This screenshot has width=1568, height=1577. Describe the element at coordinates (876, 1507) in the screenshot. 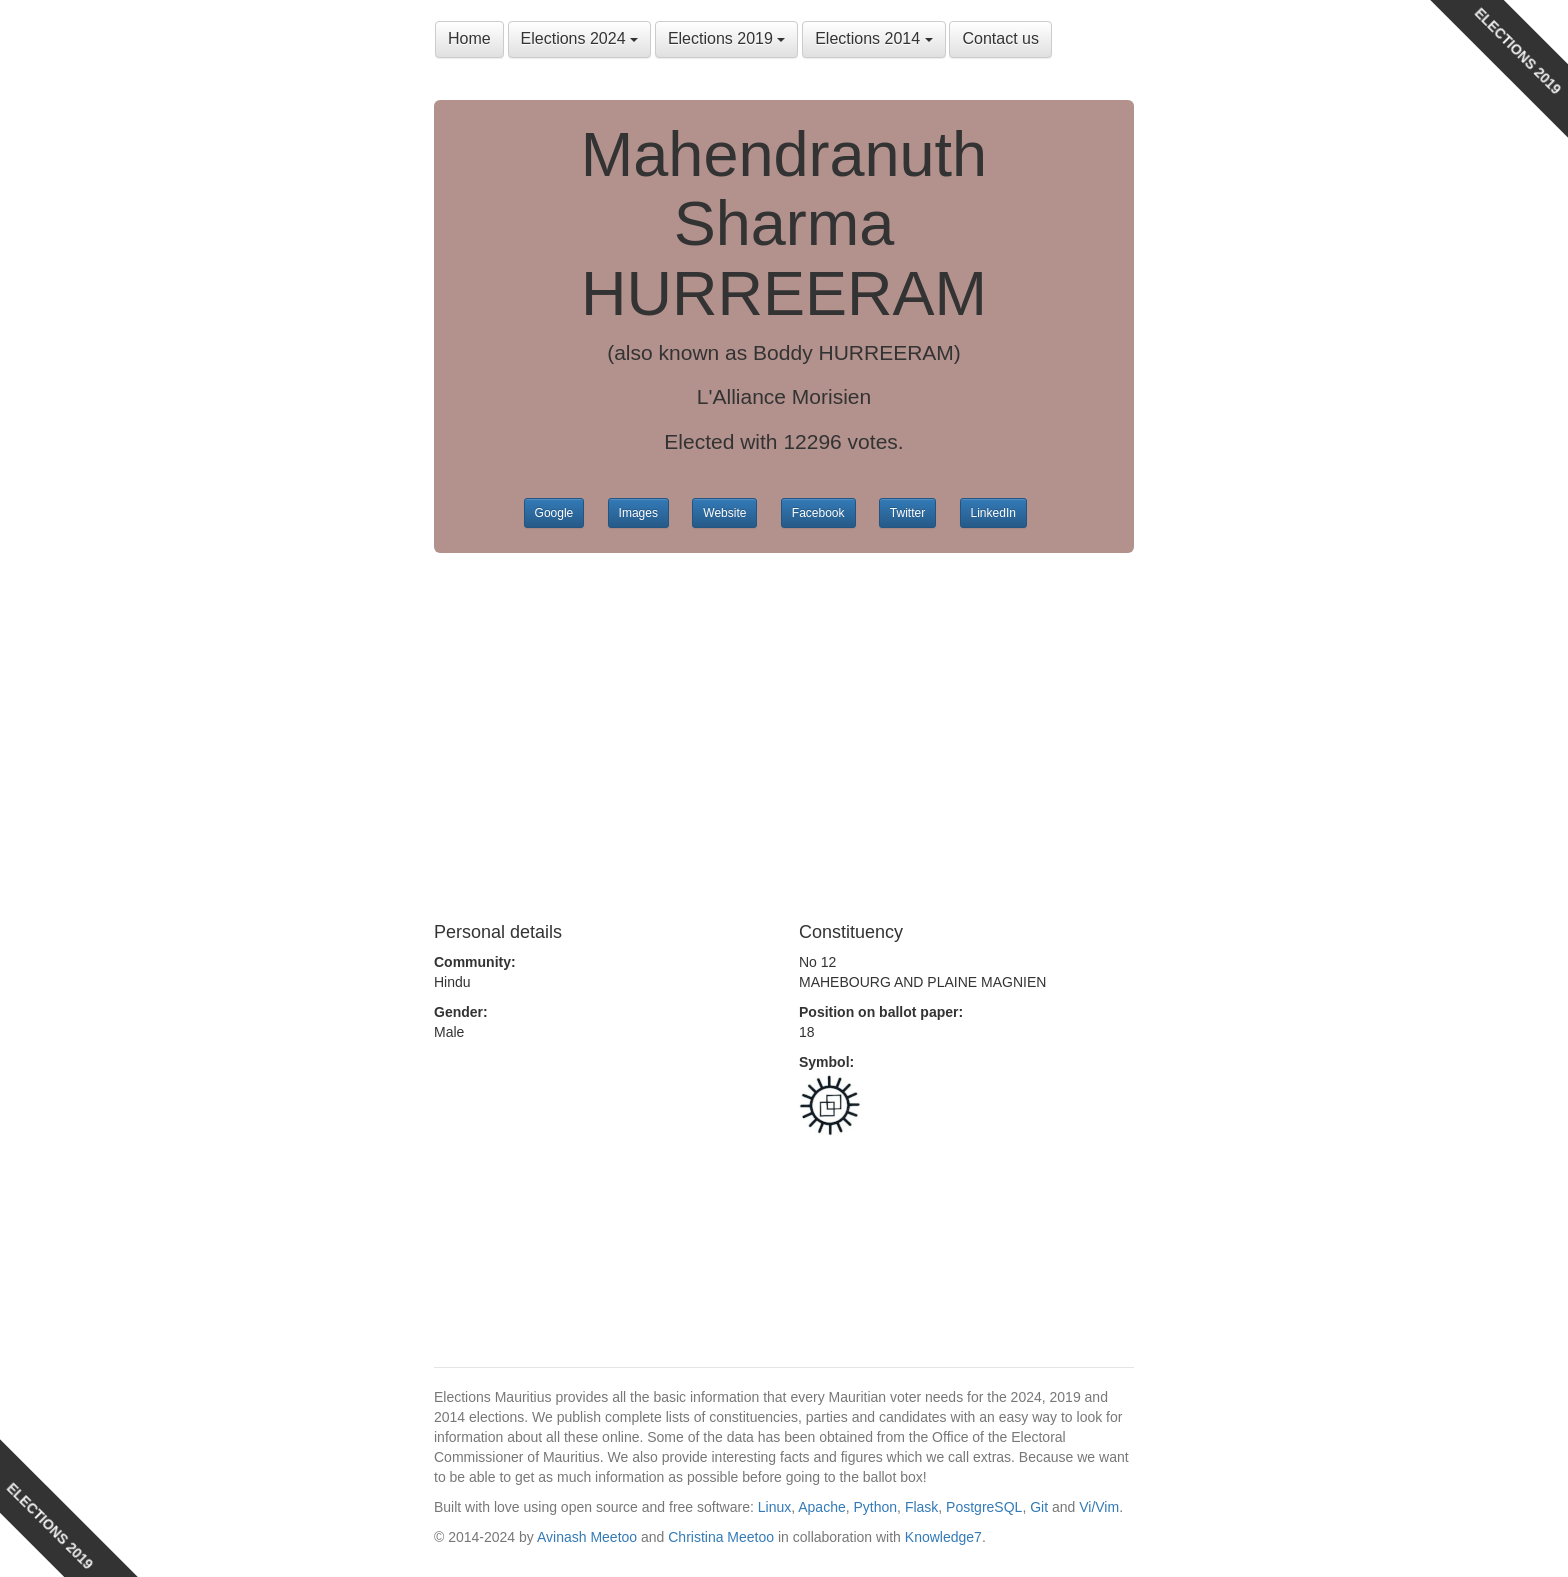

I see `Python` at that location.